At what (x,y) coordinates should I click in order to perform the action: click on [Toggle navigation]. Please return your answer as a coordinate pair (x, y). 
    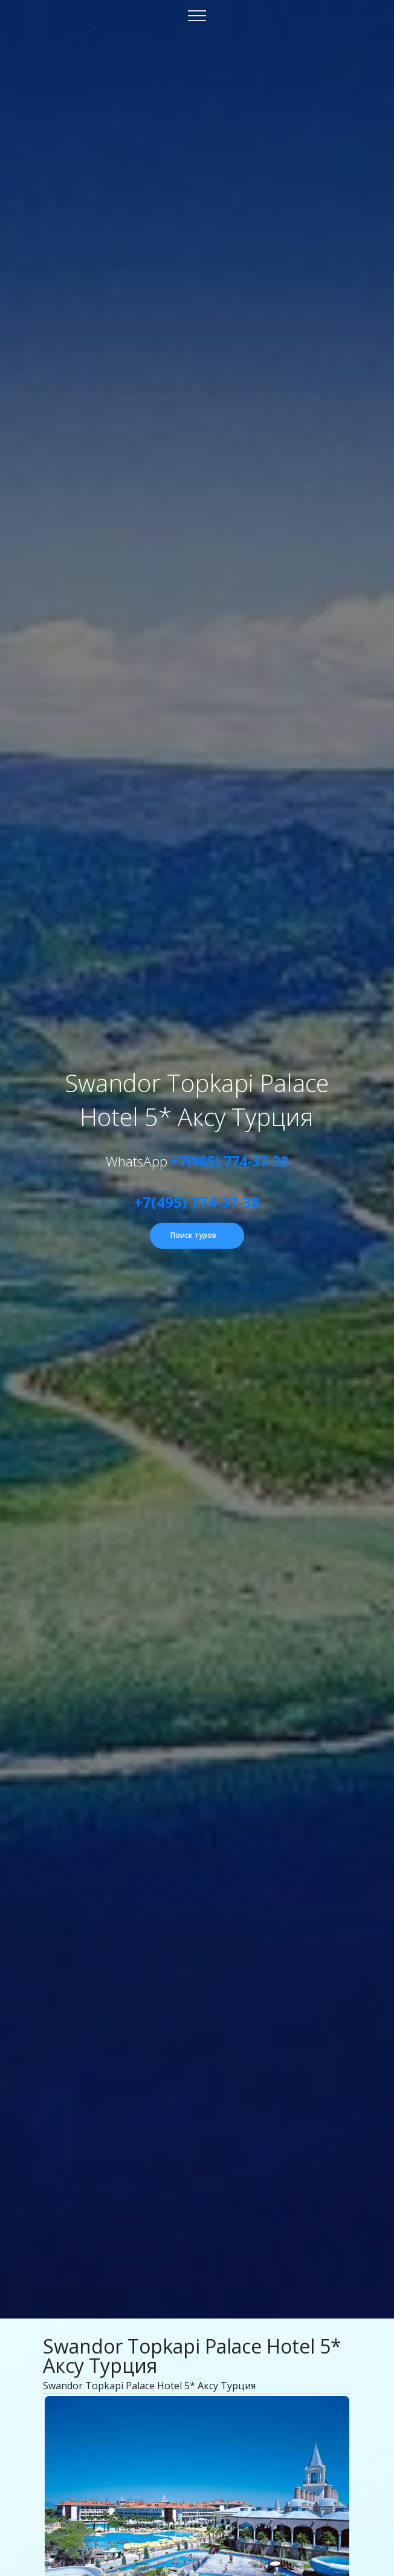
    Looking at the image, I should click on (197, 15).